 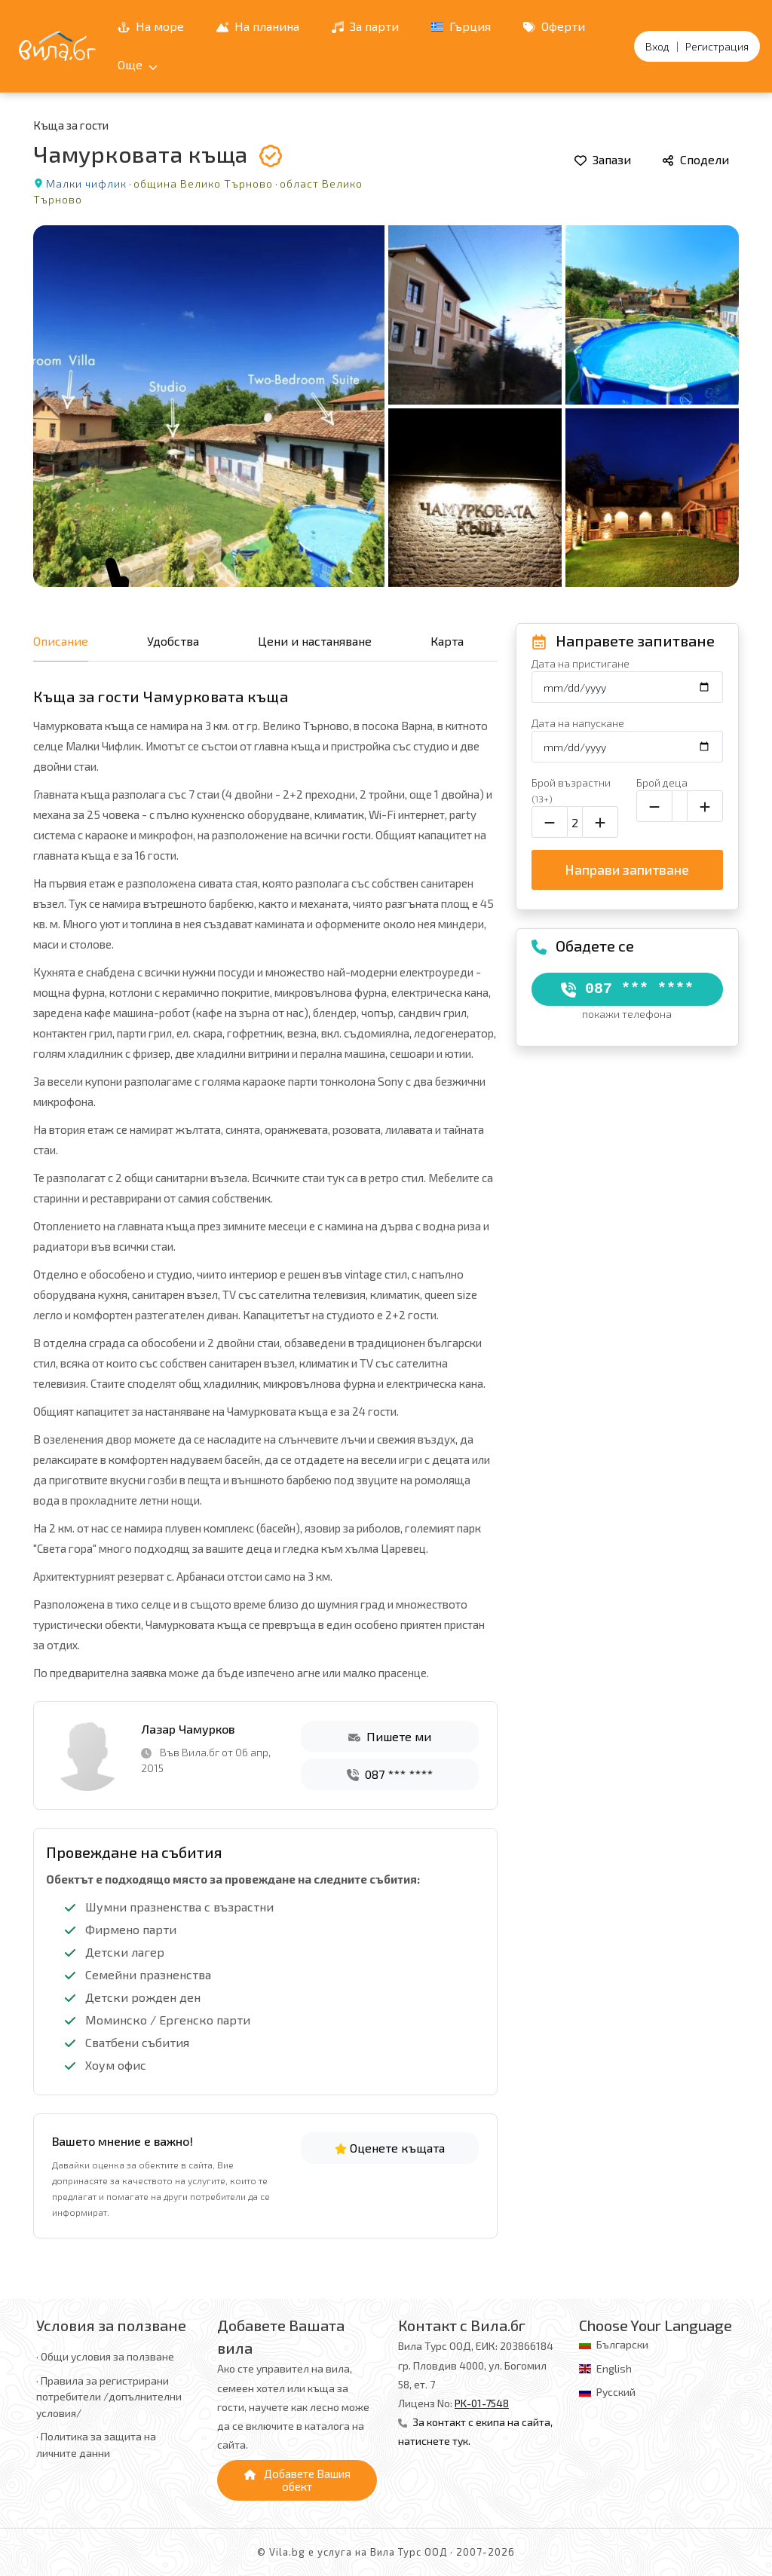 What do you see at coordinates (461, 26) in the screenshot?
I see `Гърция` at bounding box center [461, 26].